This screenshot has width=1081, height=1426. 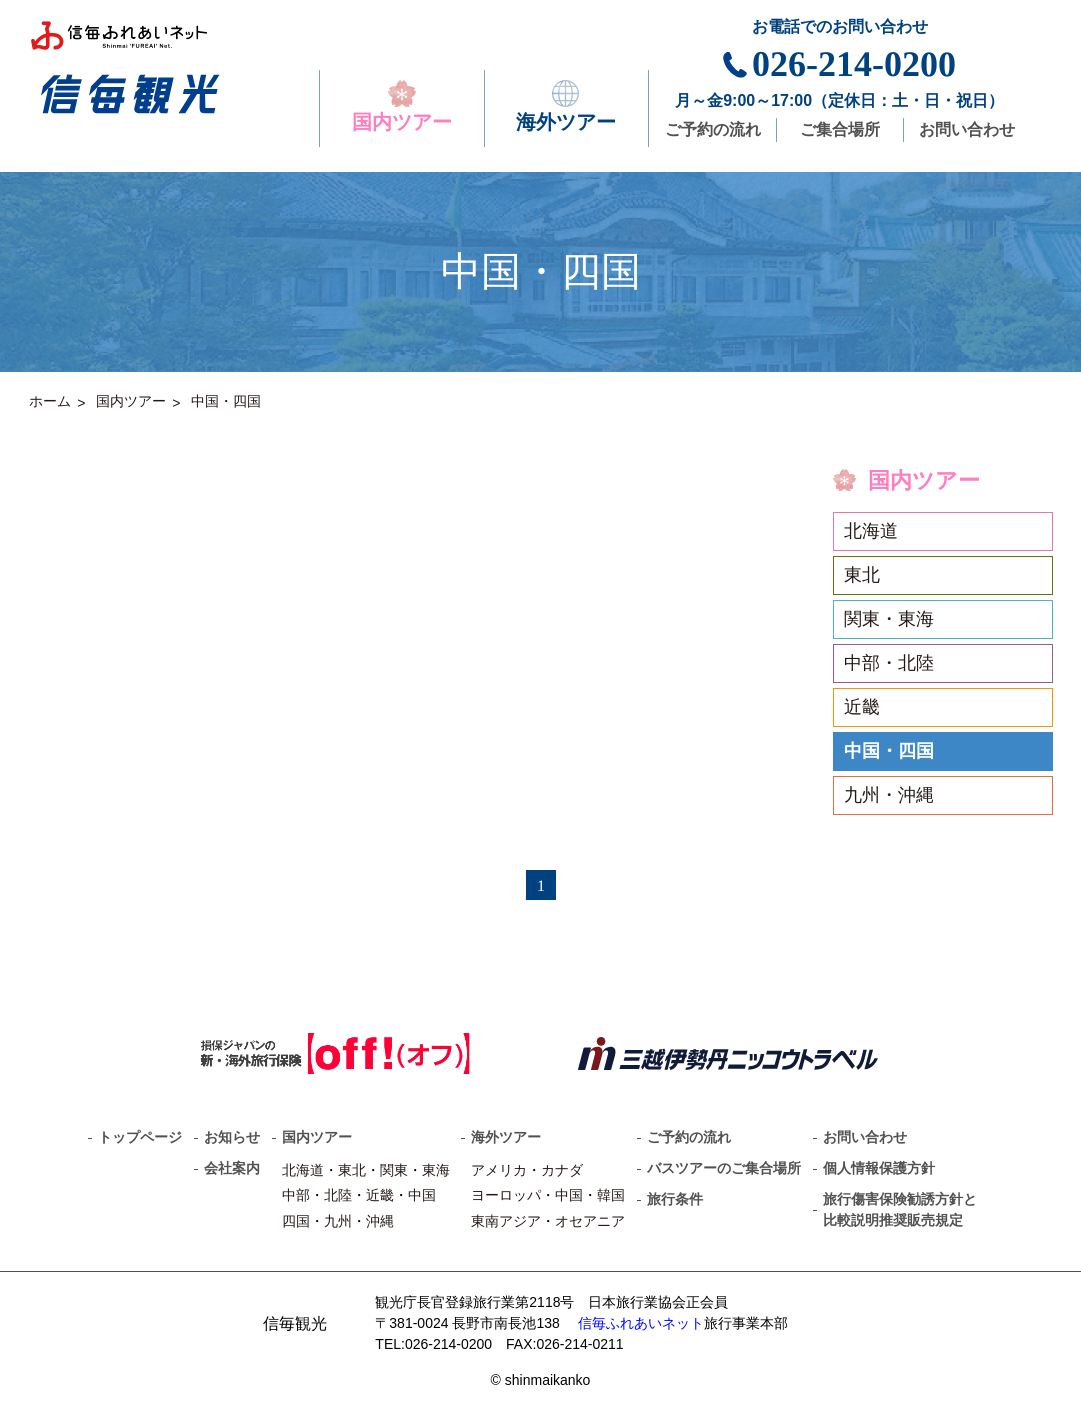 What do you see at coordinates (499, 1170) in the screenshot?
I see `アメリカ` at bounding box center [499, 1170].